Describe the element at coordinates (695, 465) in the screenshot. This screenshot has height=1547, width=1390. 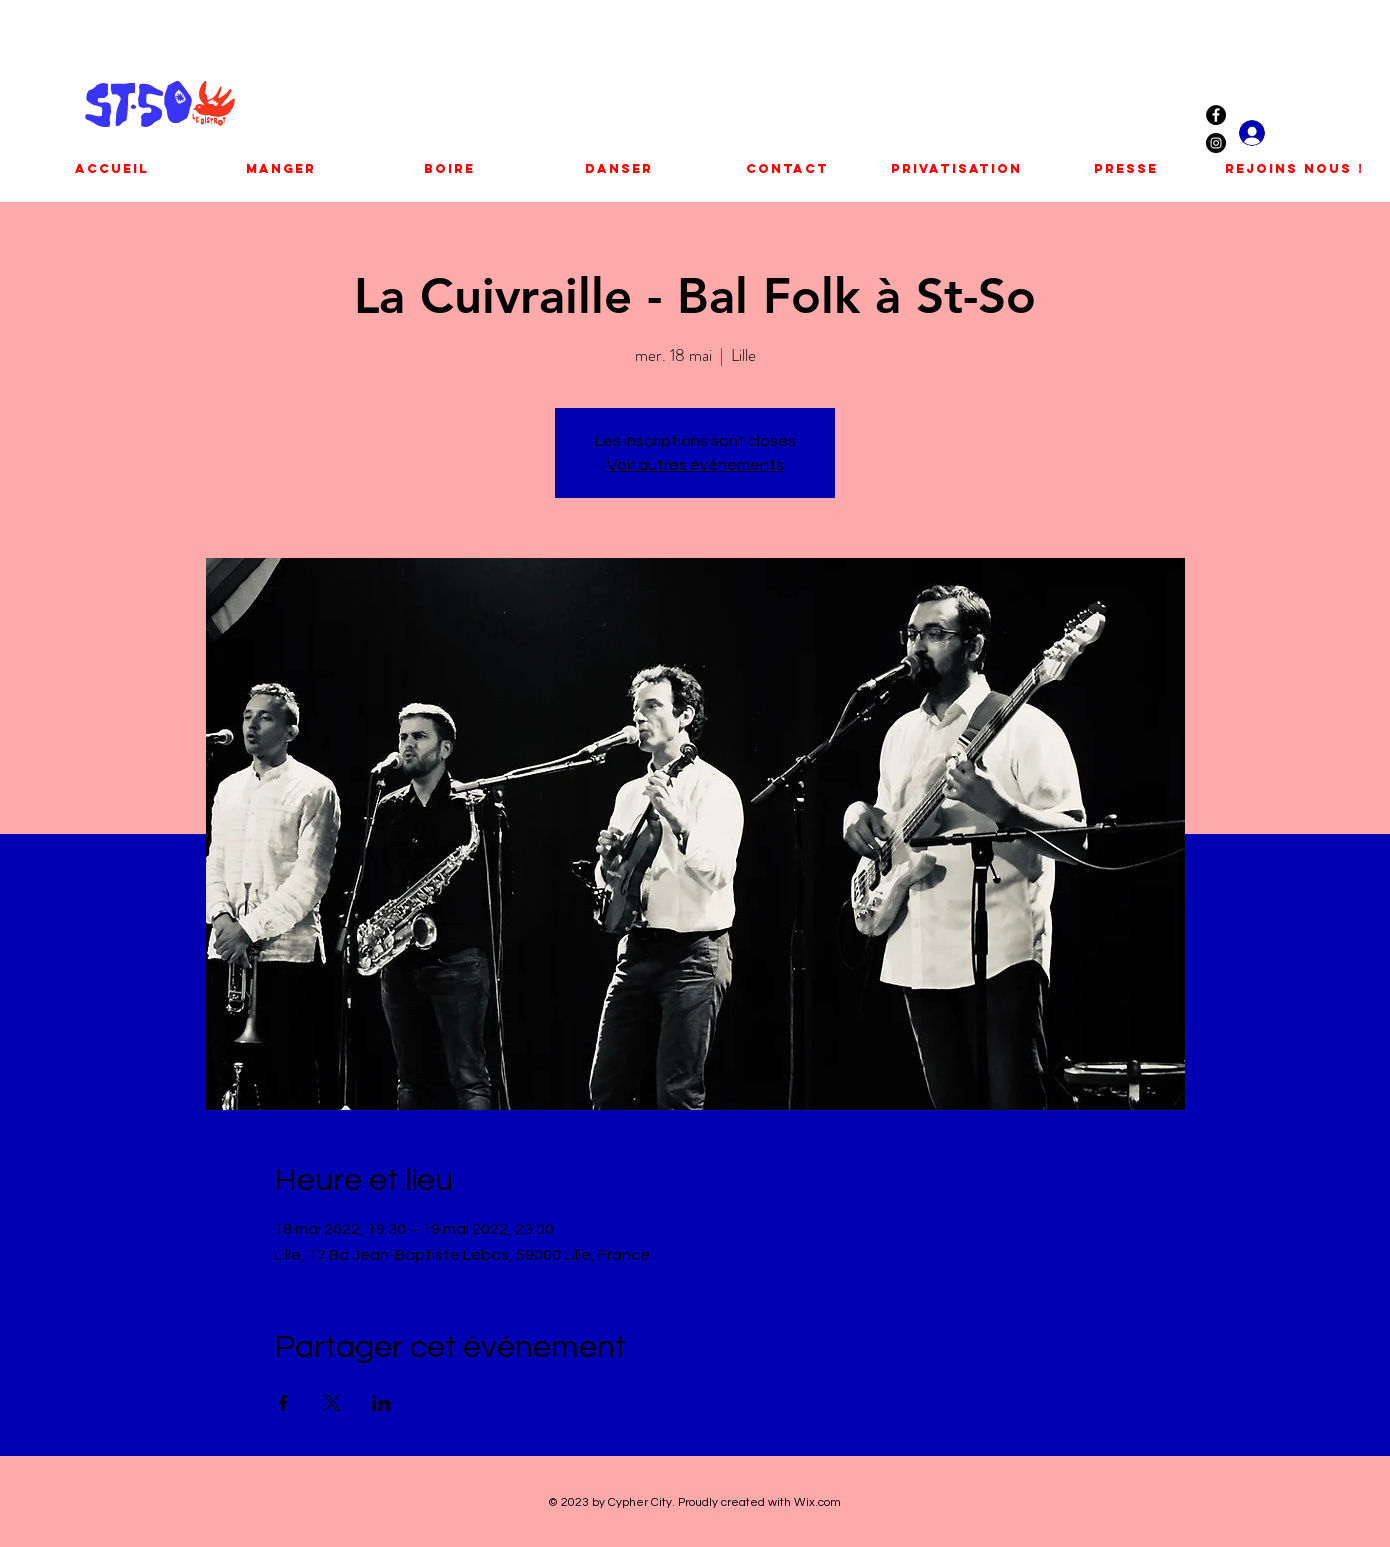
I see `Voir autres événements` at that location.